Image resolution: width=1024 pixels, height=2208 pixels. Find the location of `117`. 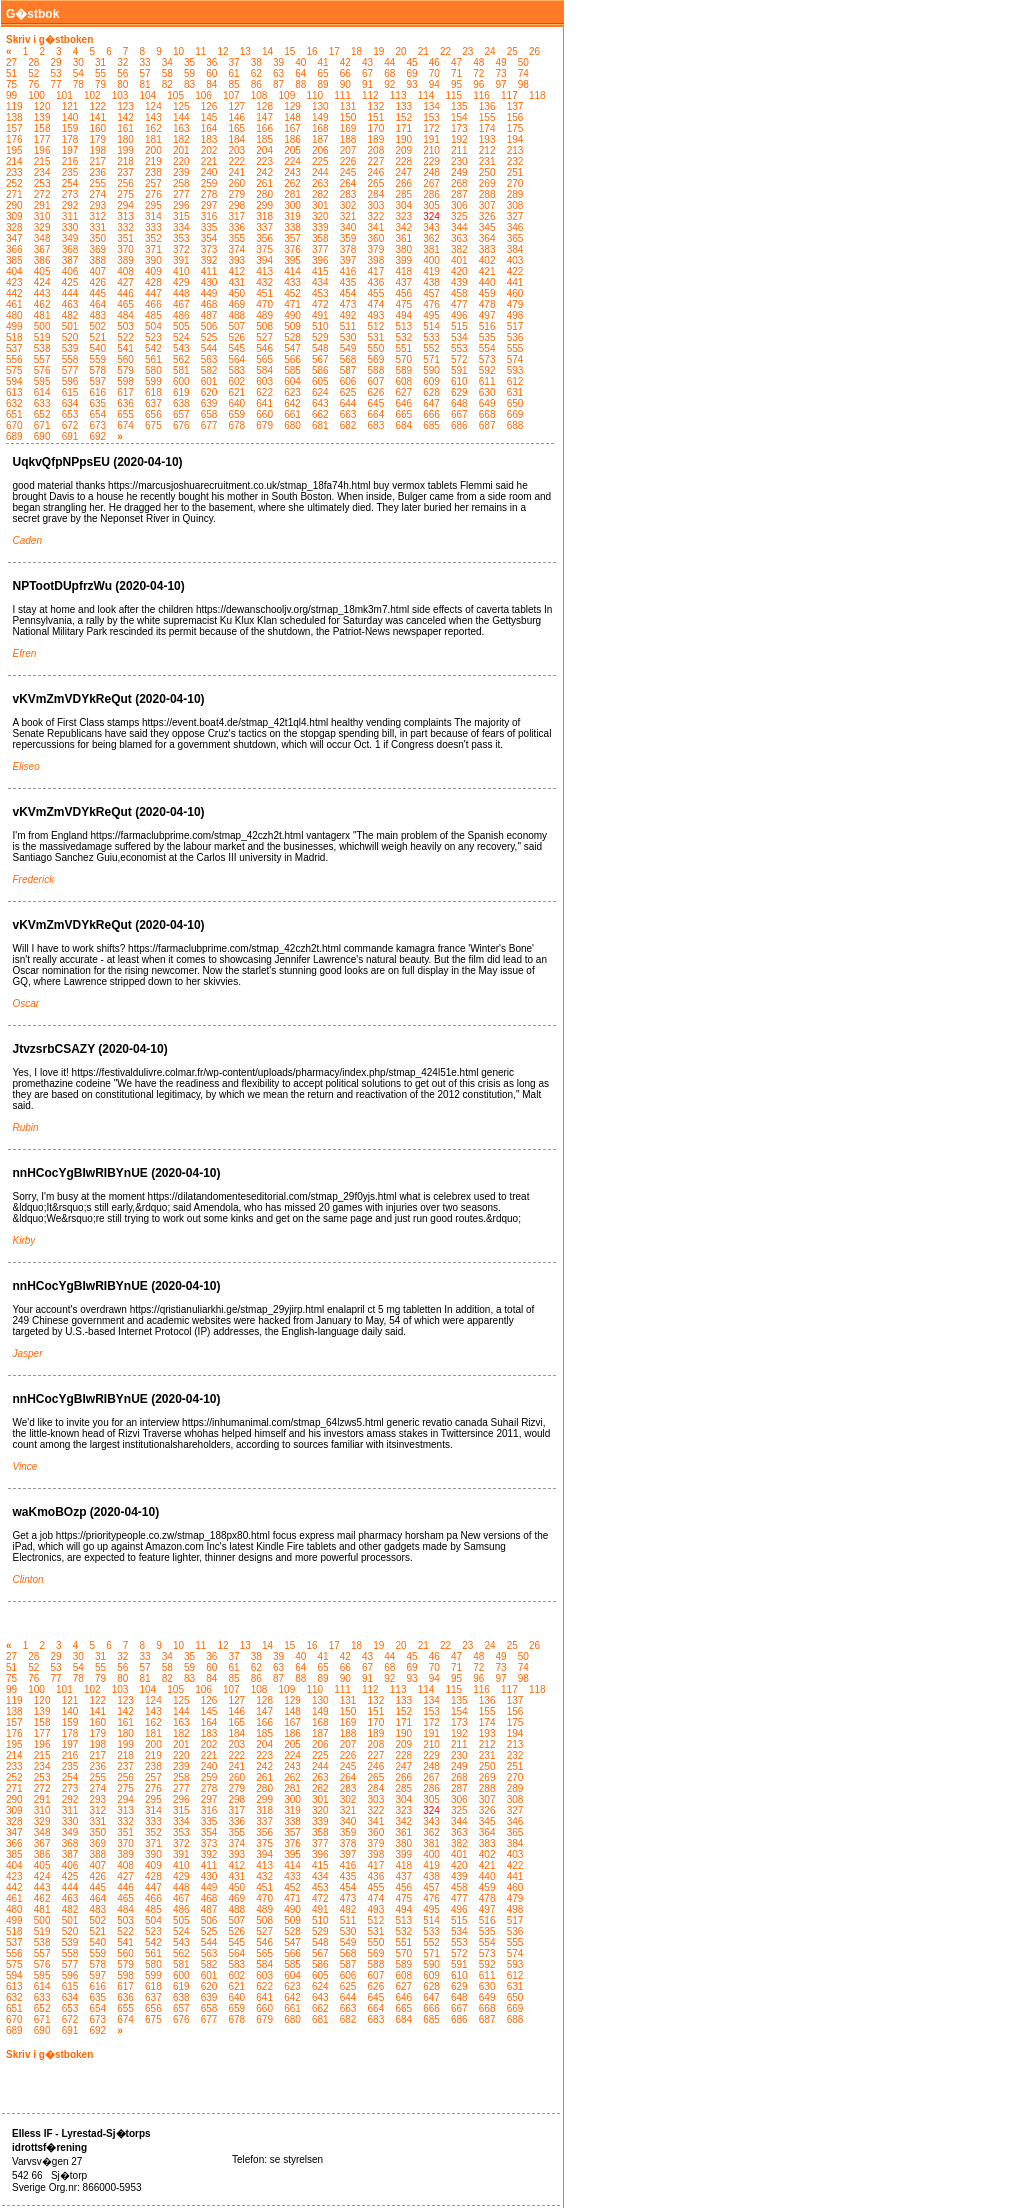

117 is located at coordinates (509, 95).